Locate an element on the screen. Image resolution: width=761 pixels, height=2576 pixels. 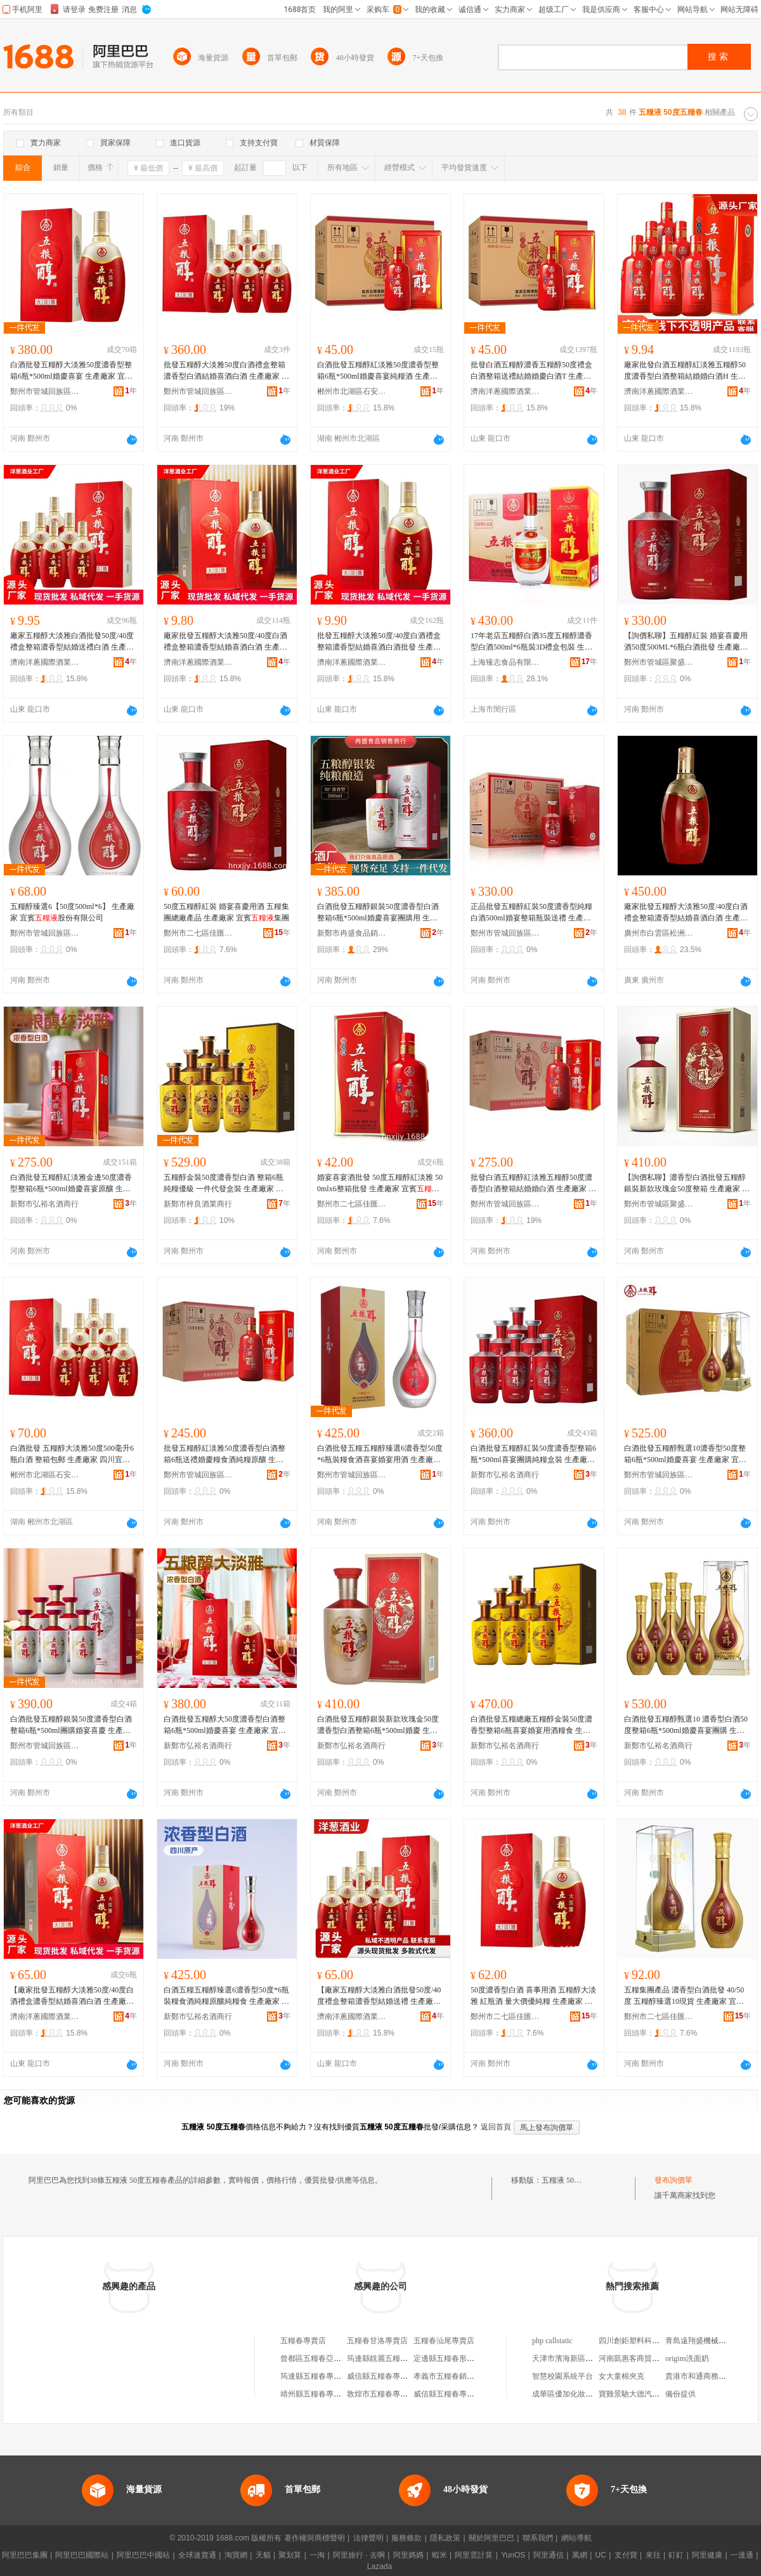
YunOS is located at coordinates (513, 2555).